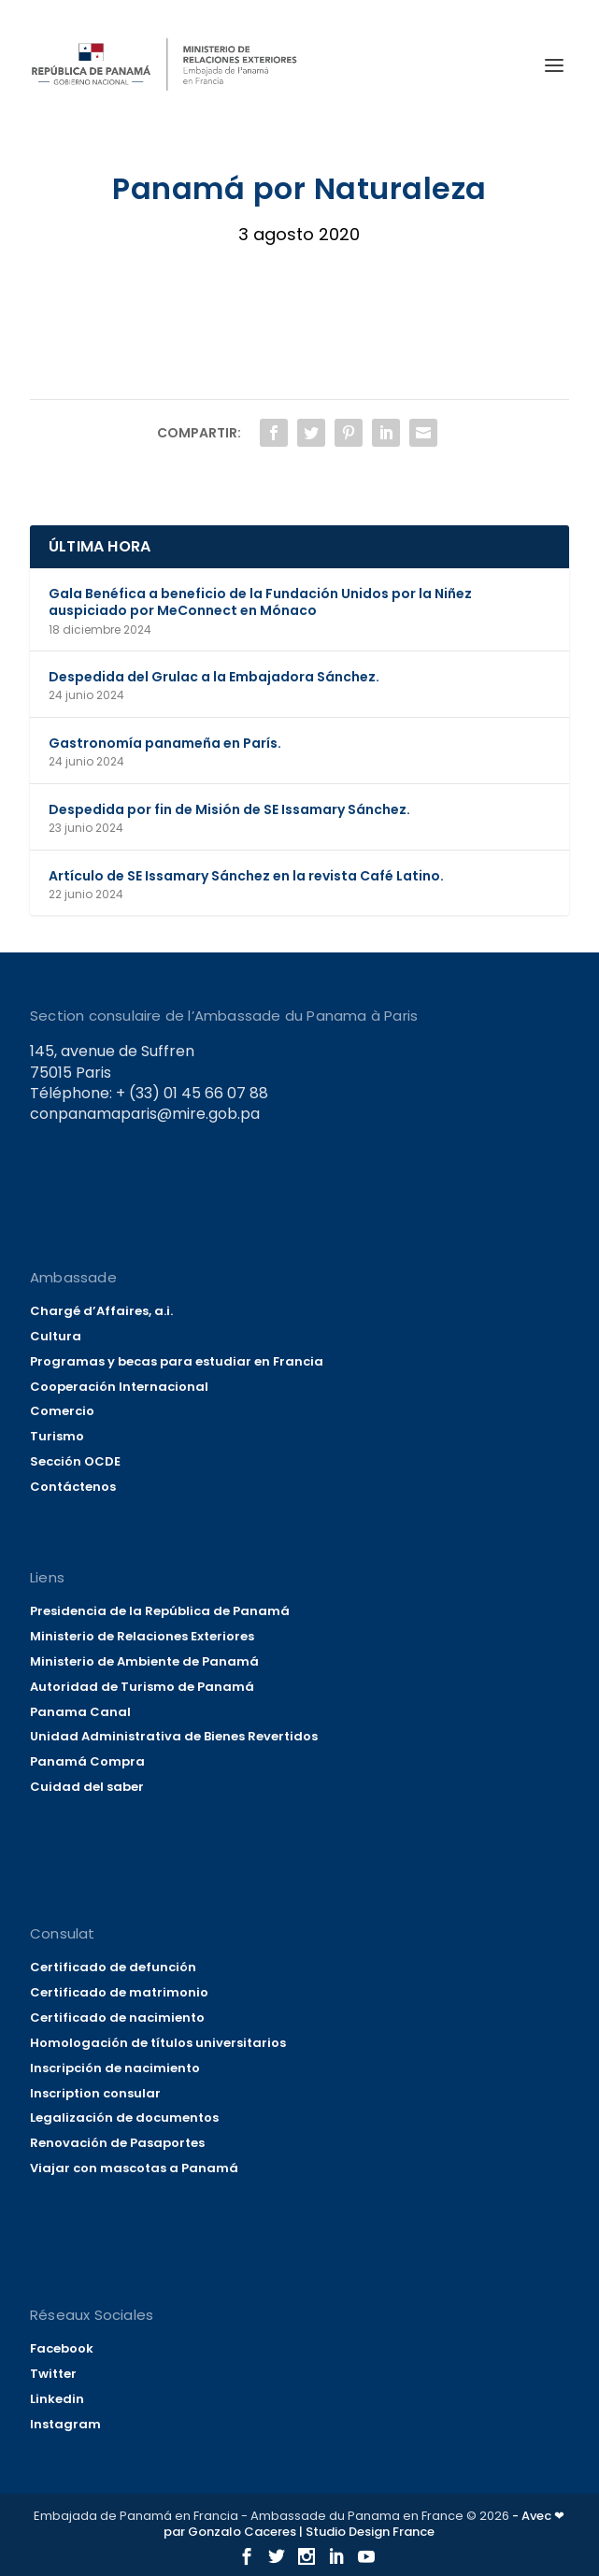 This screenshot has width=599, height=2576. I want to click on - Avec ❤ par Gonzalo Caceres | Studio Design France, so click(364, 2523).